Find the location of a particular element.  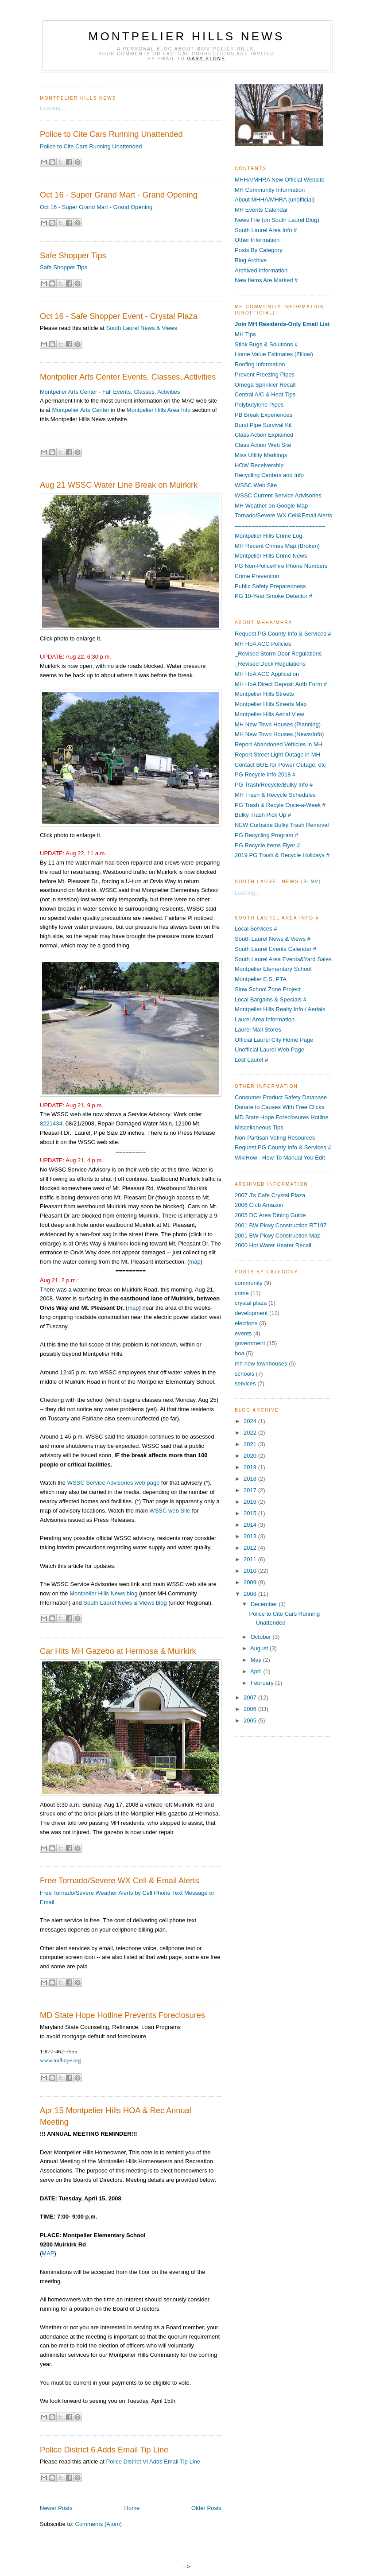

Contact BGE for Power Outage, etc is located at coordinates (280, 764).